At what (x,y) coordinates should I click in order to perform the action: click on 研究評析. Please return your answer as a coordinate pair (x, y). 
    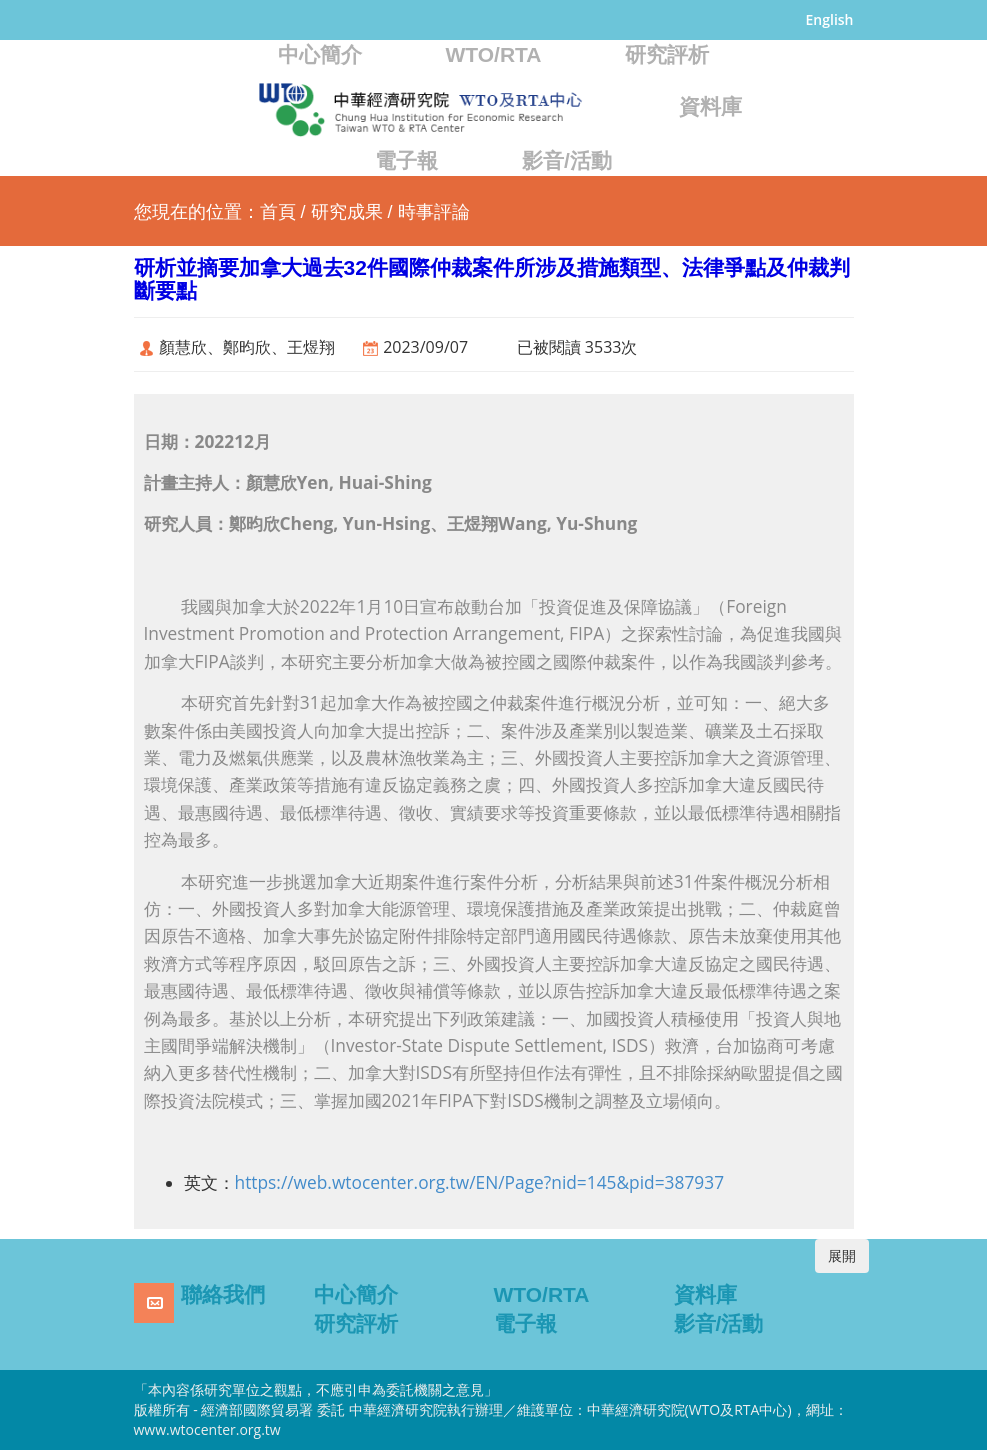
    Looking at the image, I should click on (667, 54).